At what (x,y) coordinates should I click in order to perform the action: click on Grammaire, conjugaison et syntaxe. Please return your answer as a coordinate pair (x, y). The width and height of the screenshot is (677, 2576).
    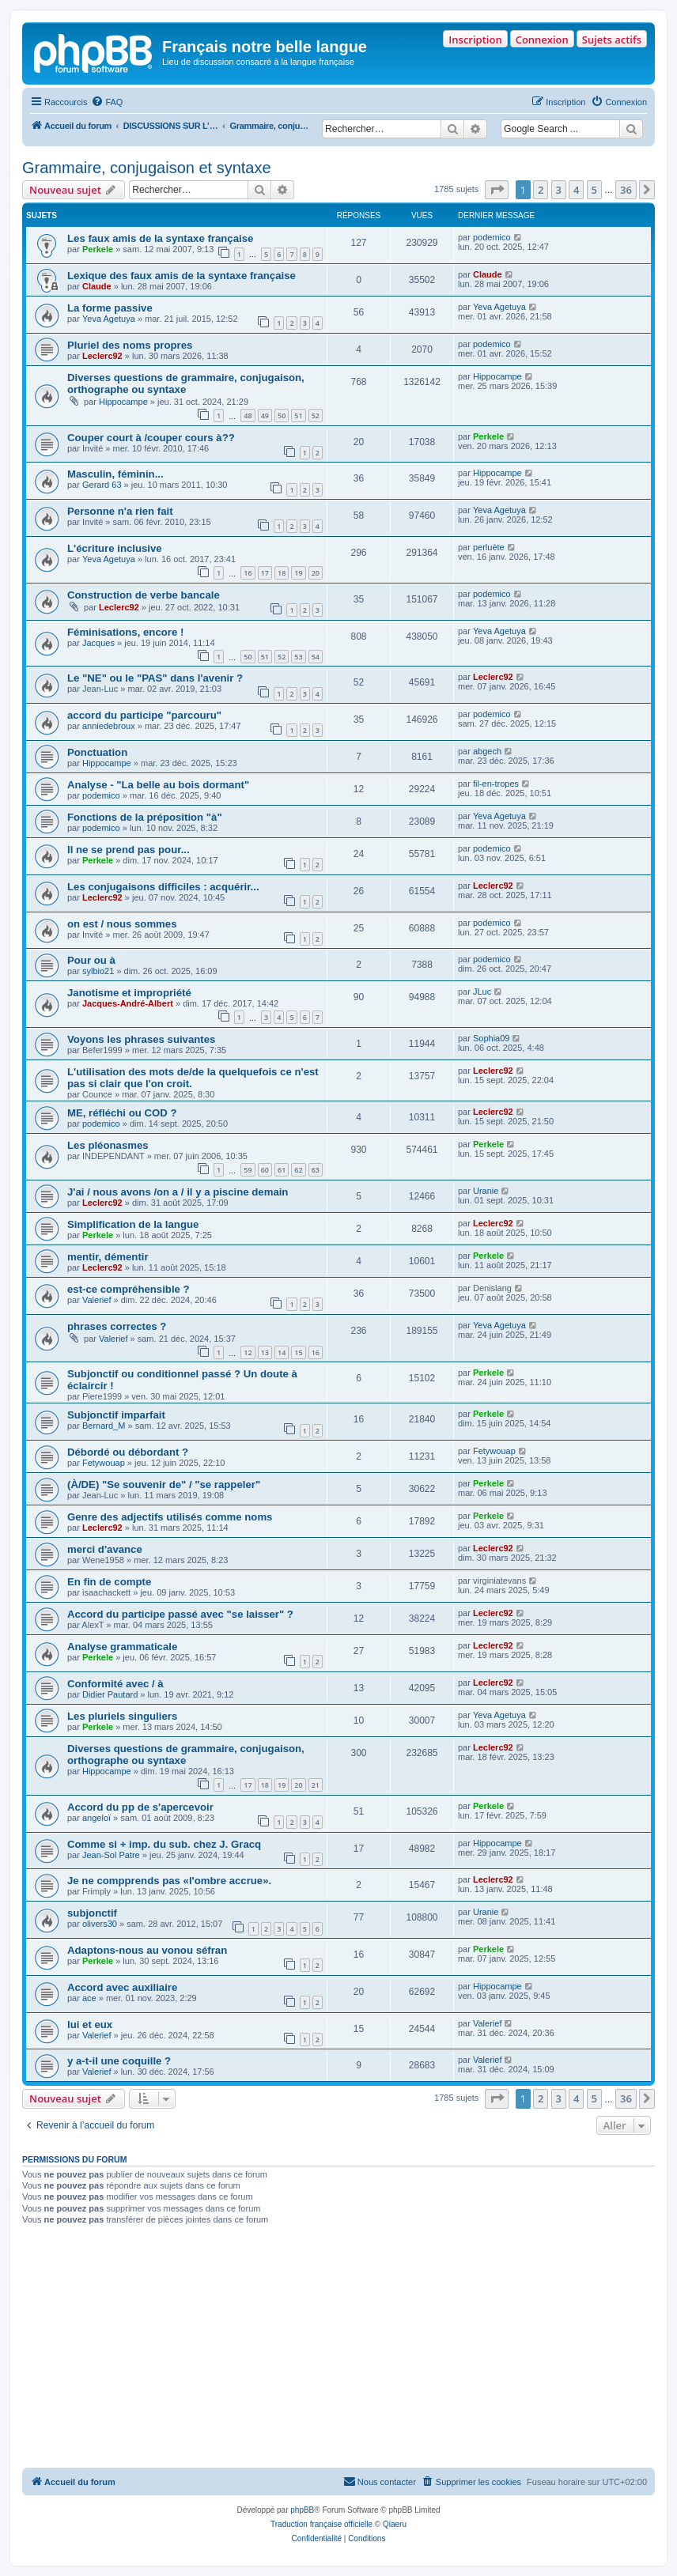
    Looking at the image, I should click on (146, 167).